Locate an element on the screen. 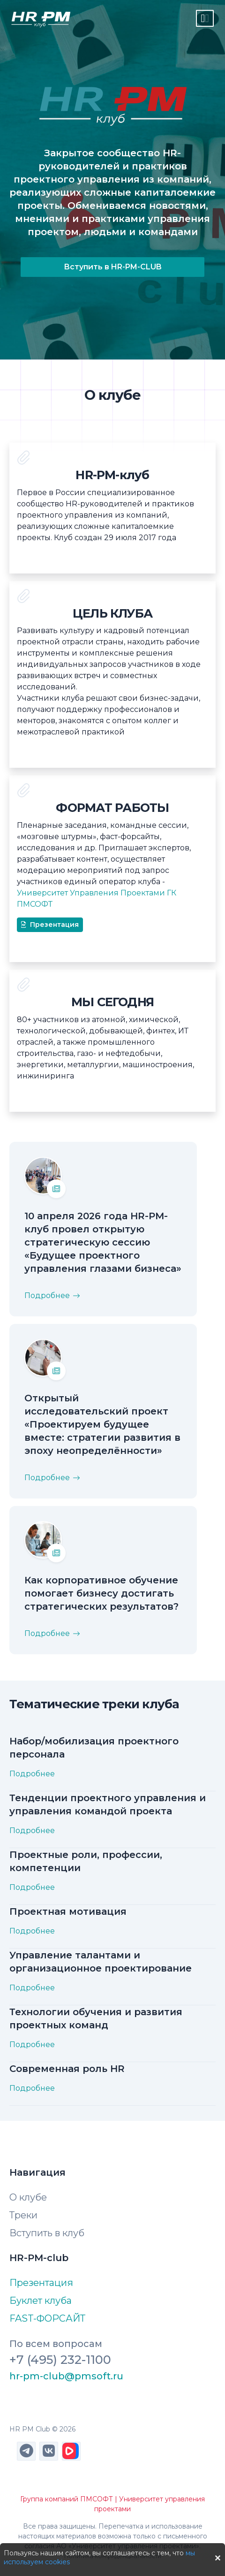 The width and height of the screenshot is (225, 2576). FAST-ФОРСАЙТ is located at coordinates (47, 2318).